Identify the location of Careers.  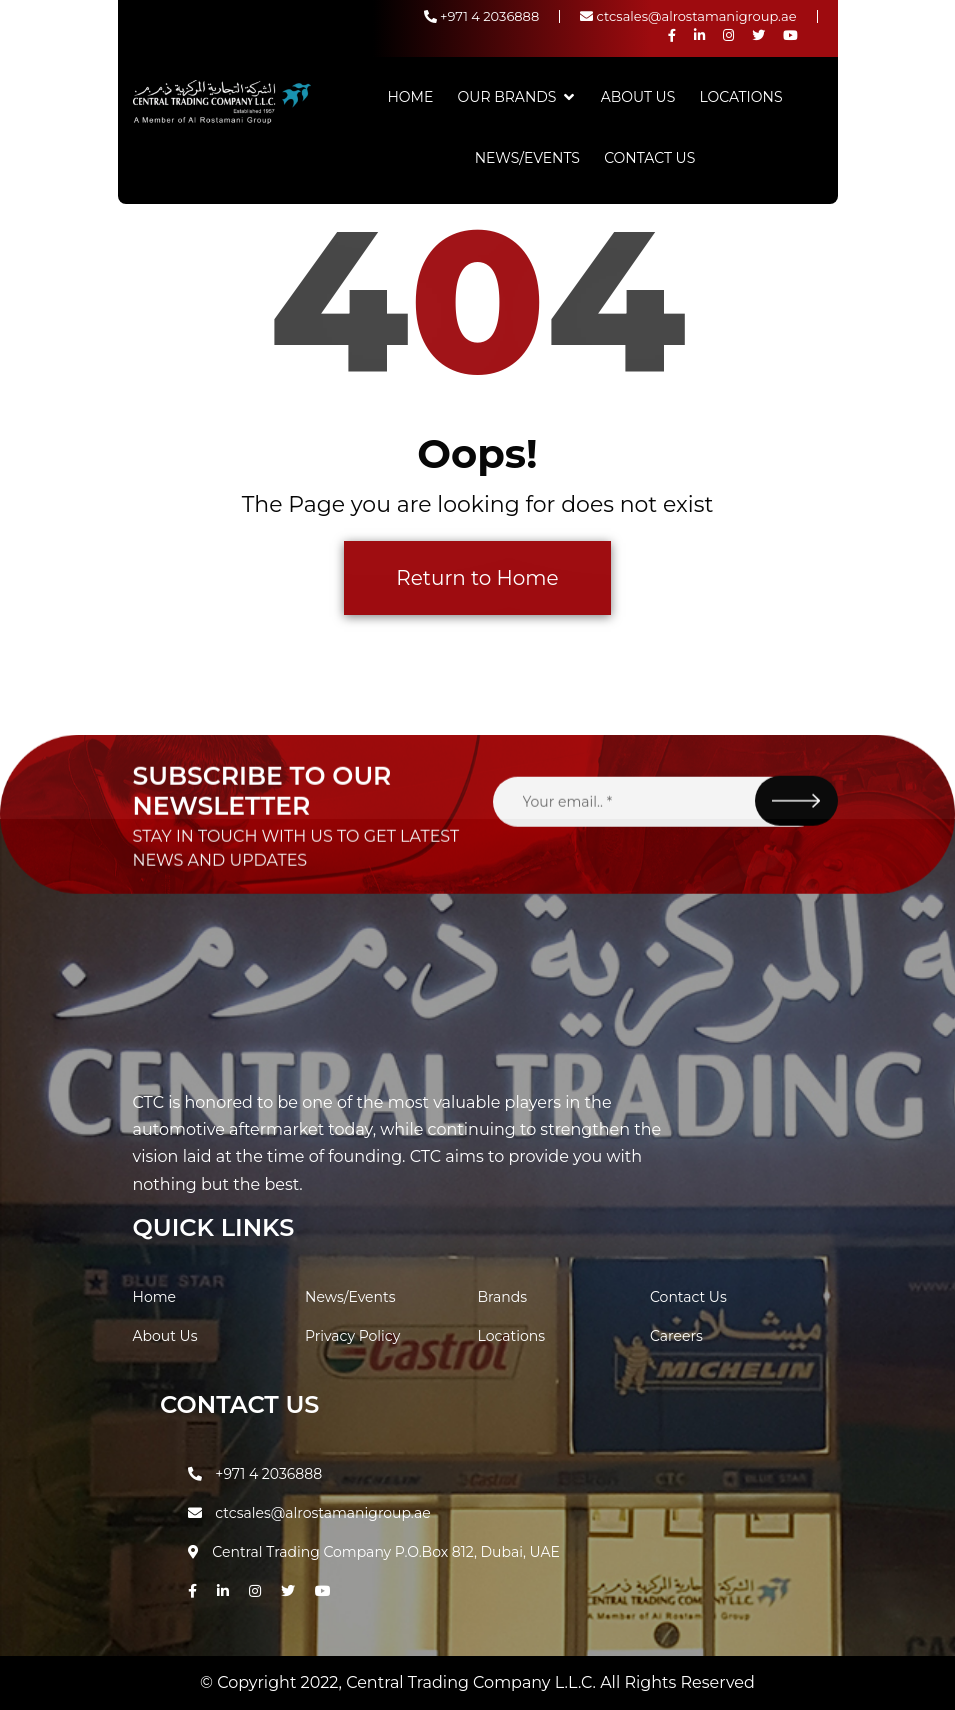
(676, 1336).